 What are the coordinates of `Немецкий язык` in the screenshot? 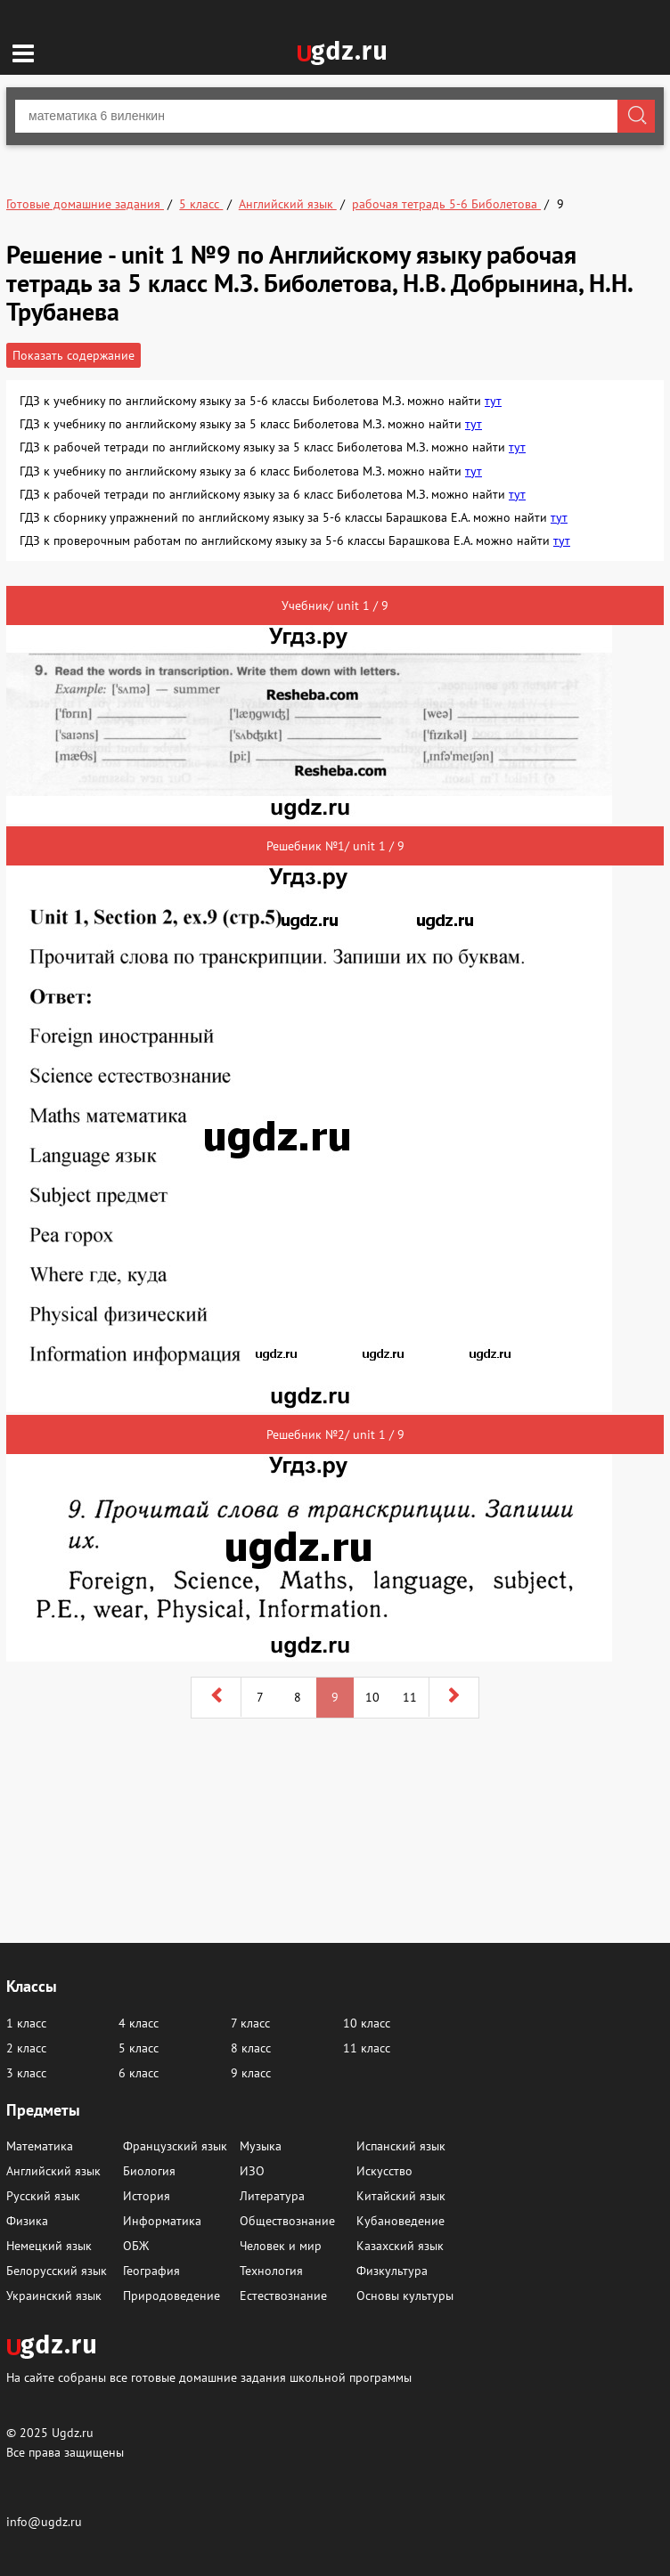 It's located at (49, 2246).